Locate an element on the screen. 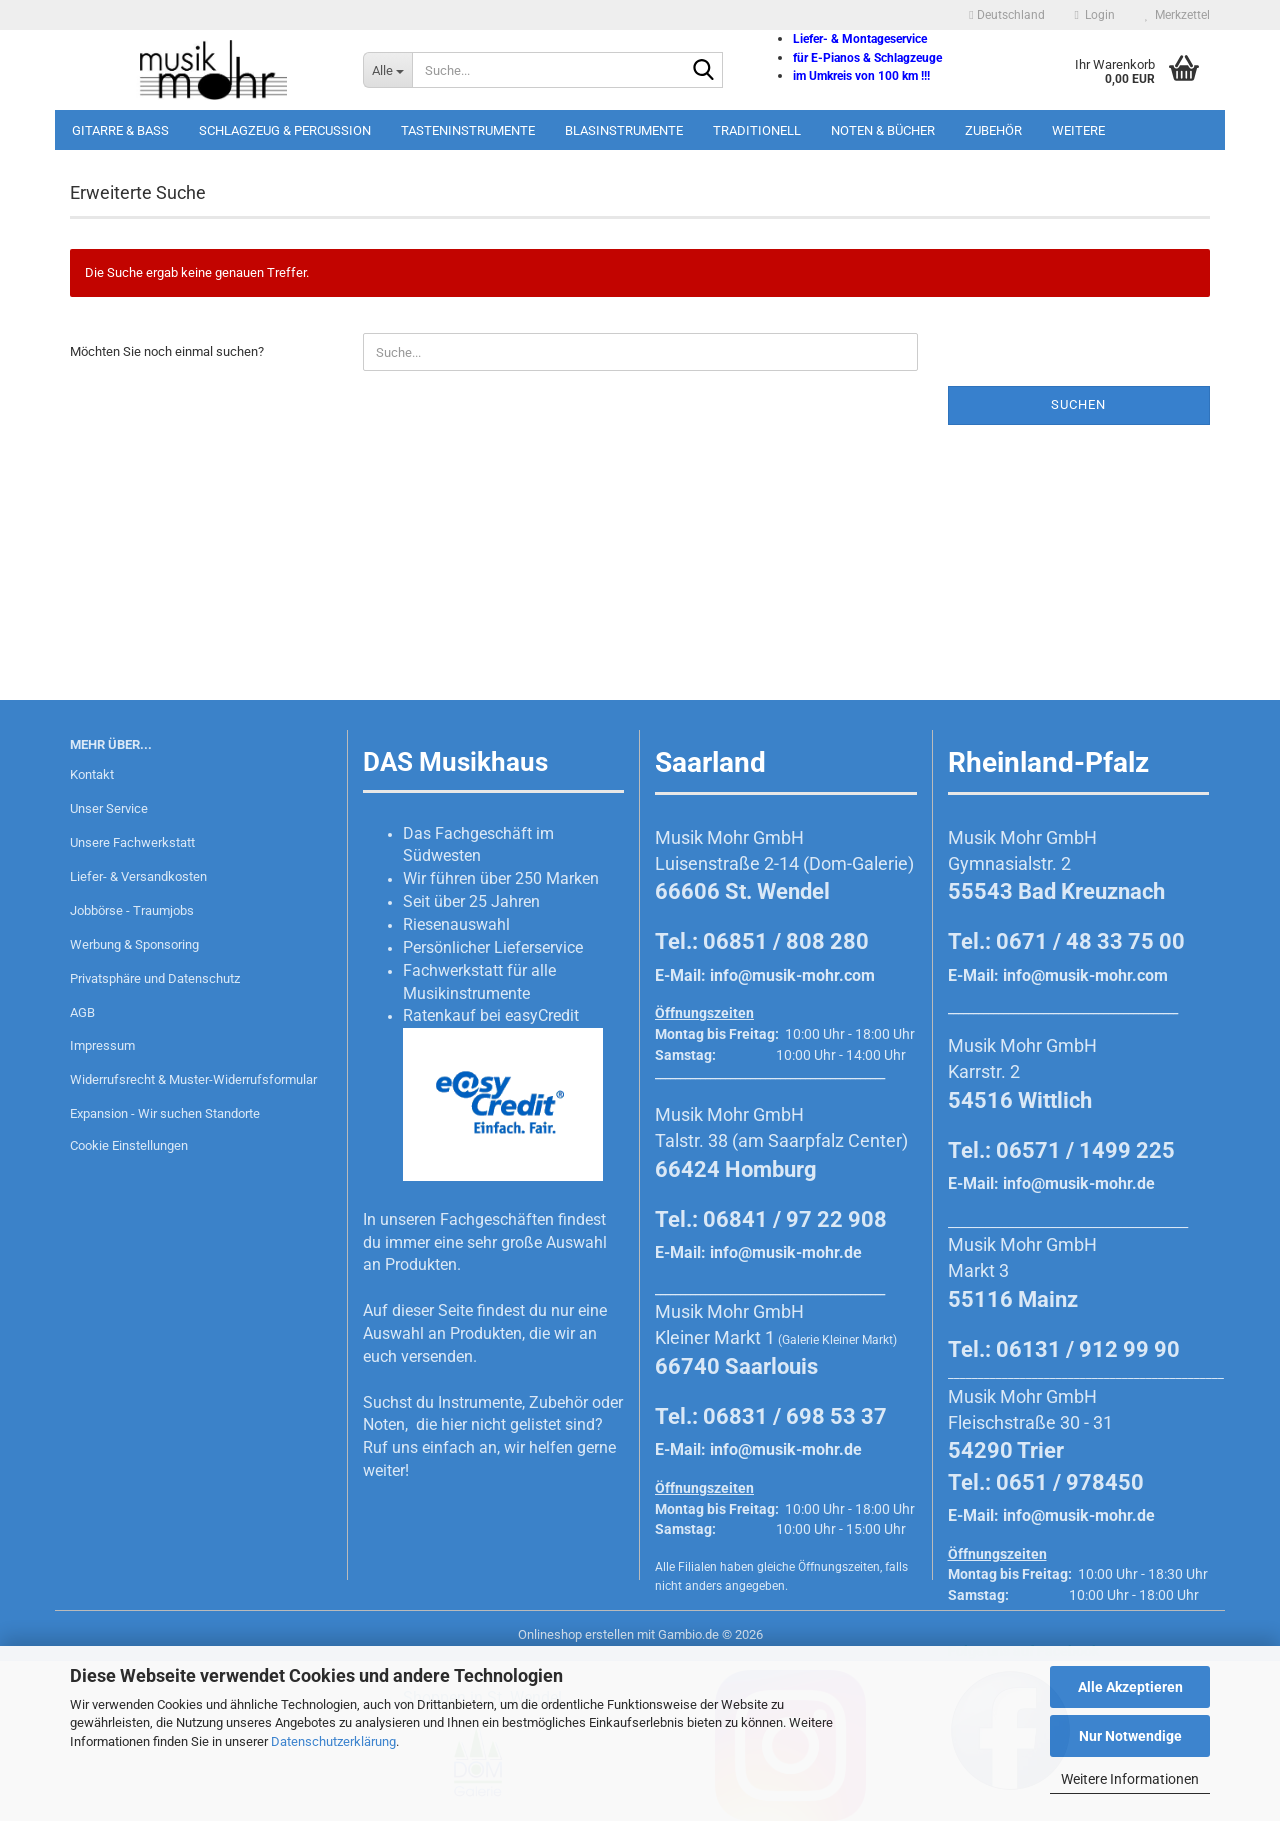  Onlineshop erstellen is located at coordinates (576, 1634).